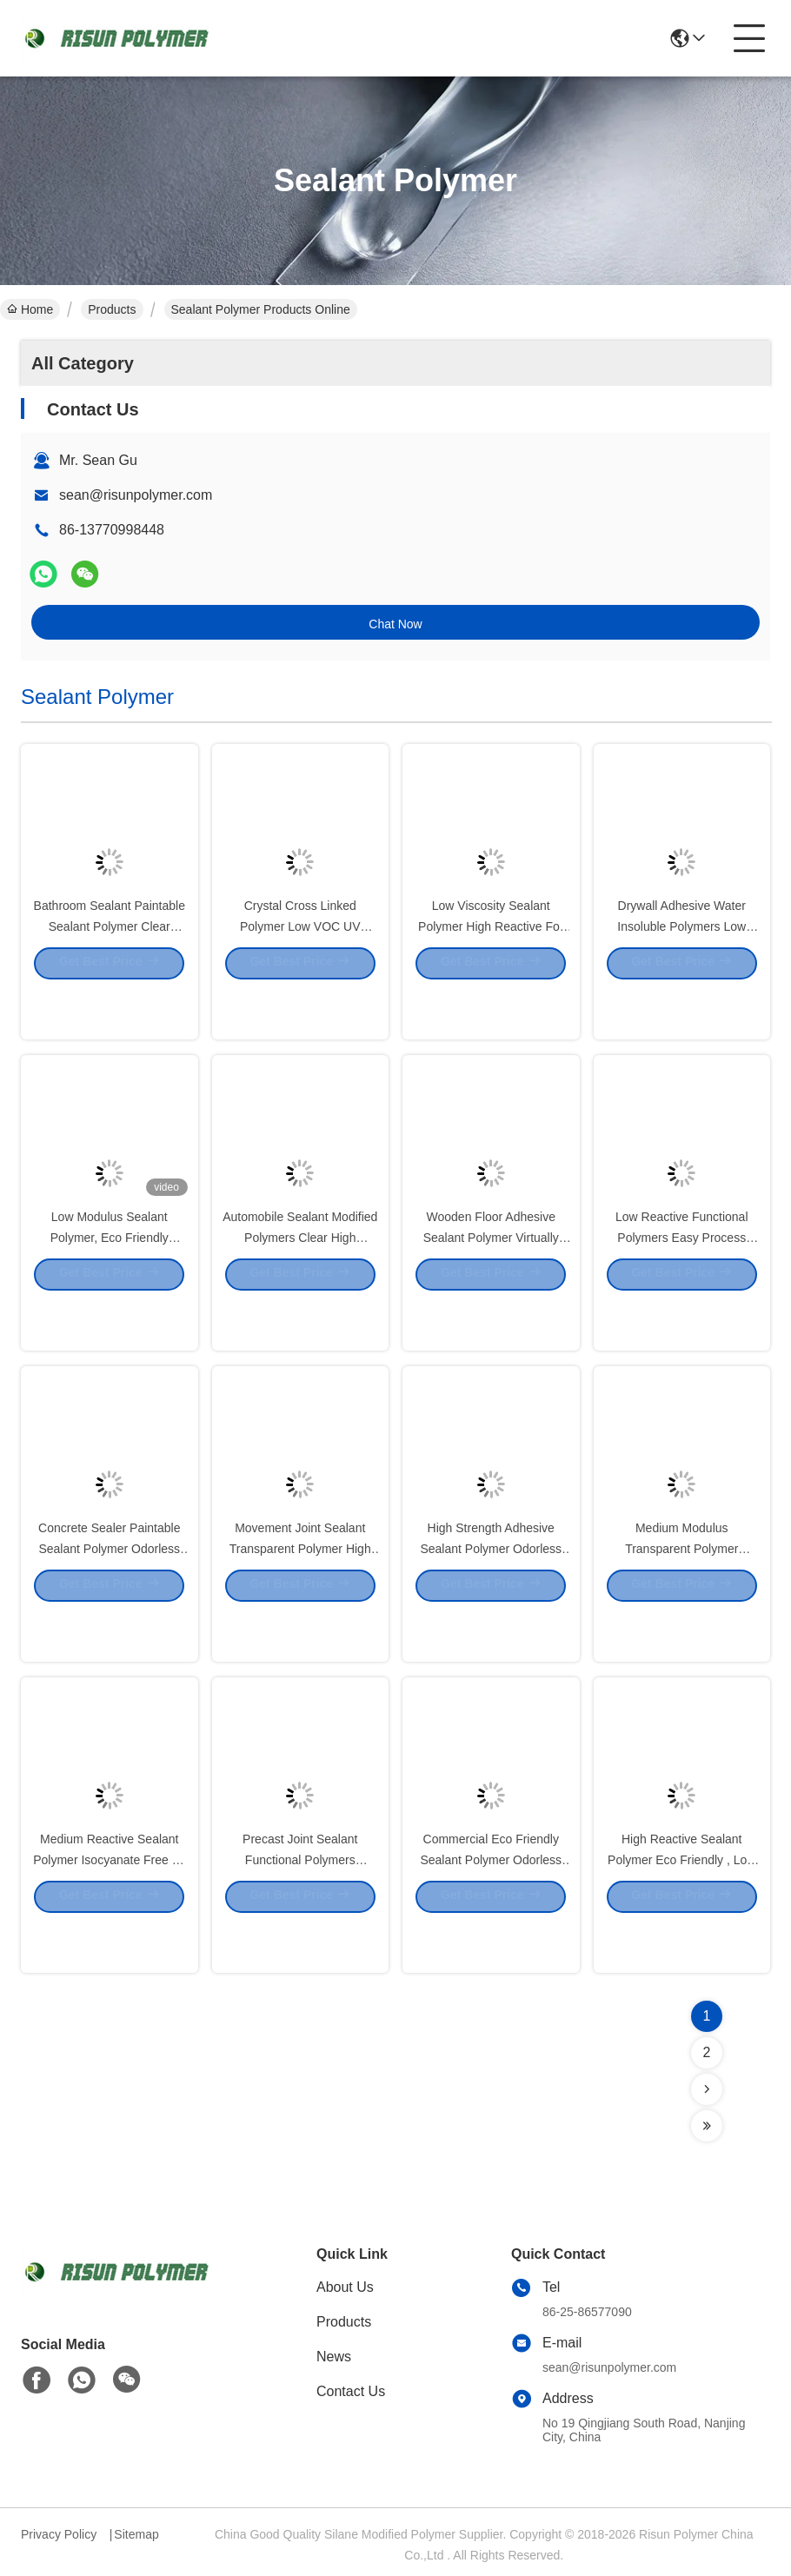 This screenshot has height=2576, width=791. What do you see at coordinates (300, 1284) in the screenshot?
I see `Automobile Sealant Modified Polymers Clear High Modulus Low Reactive` at bounding box center [300, 1284].